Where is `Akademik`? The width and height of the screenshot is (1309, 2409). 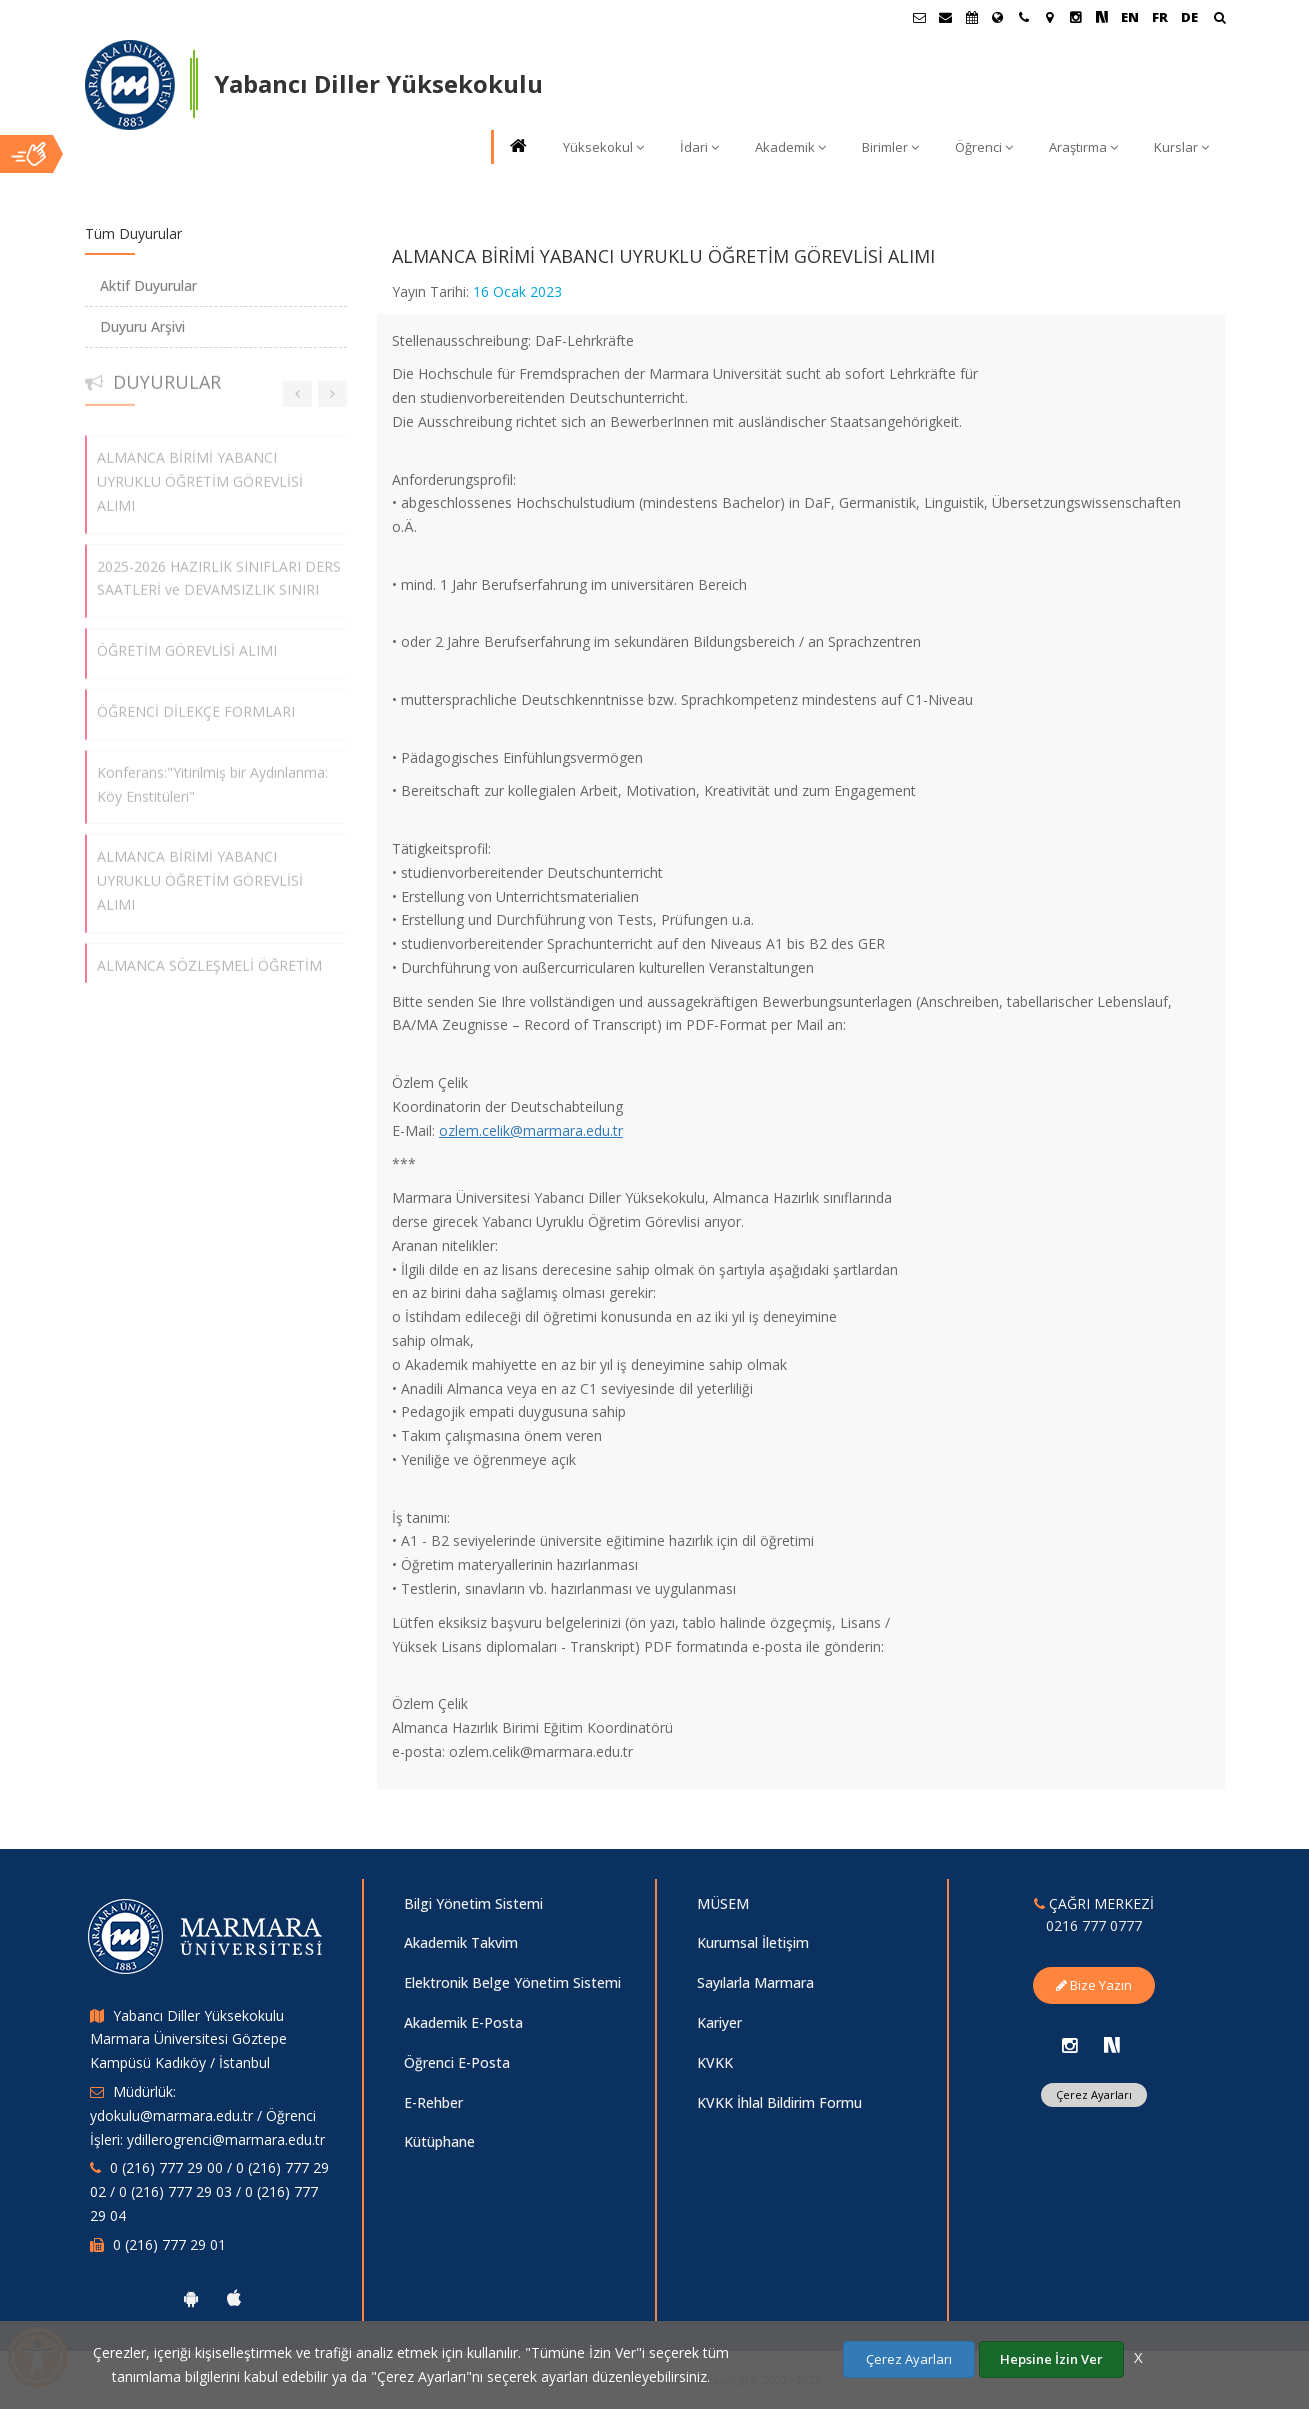
Akademik is located at coordinates (790, 147).